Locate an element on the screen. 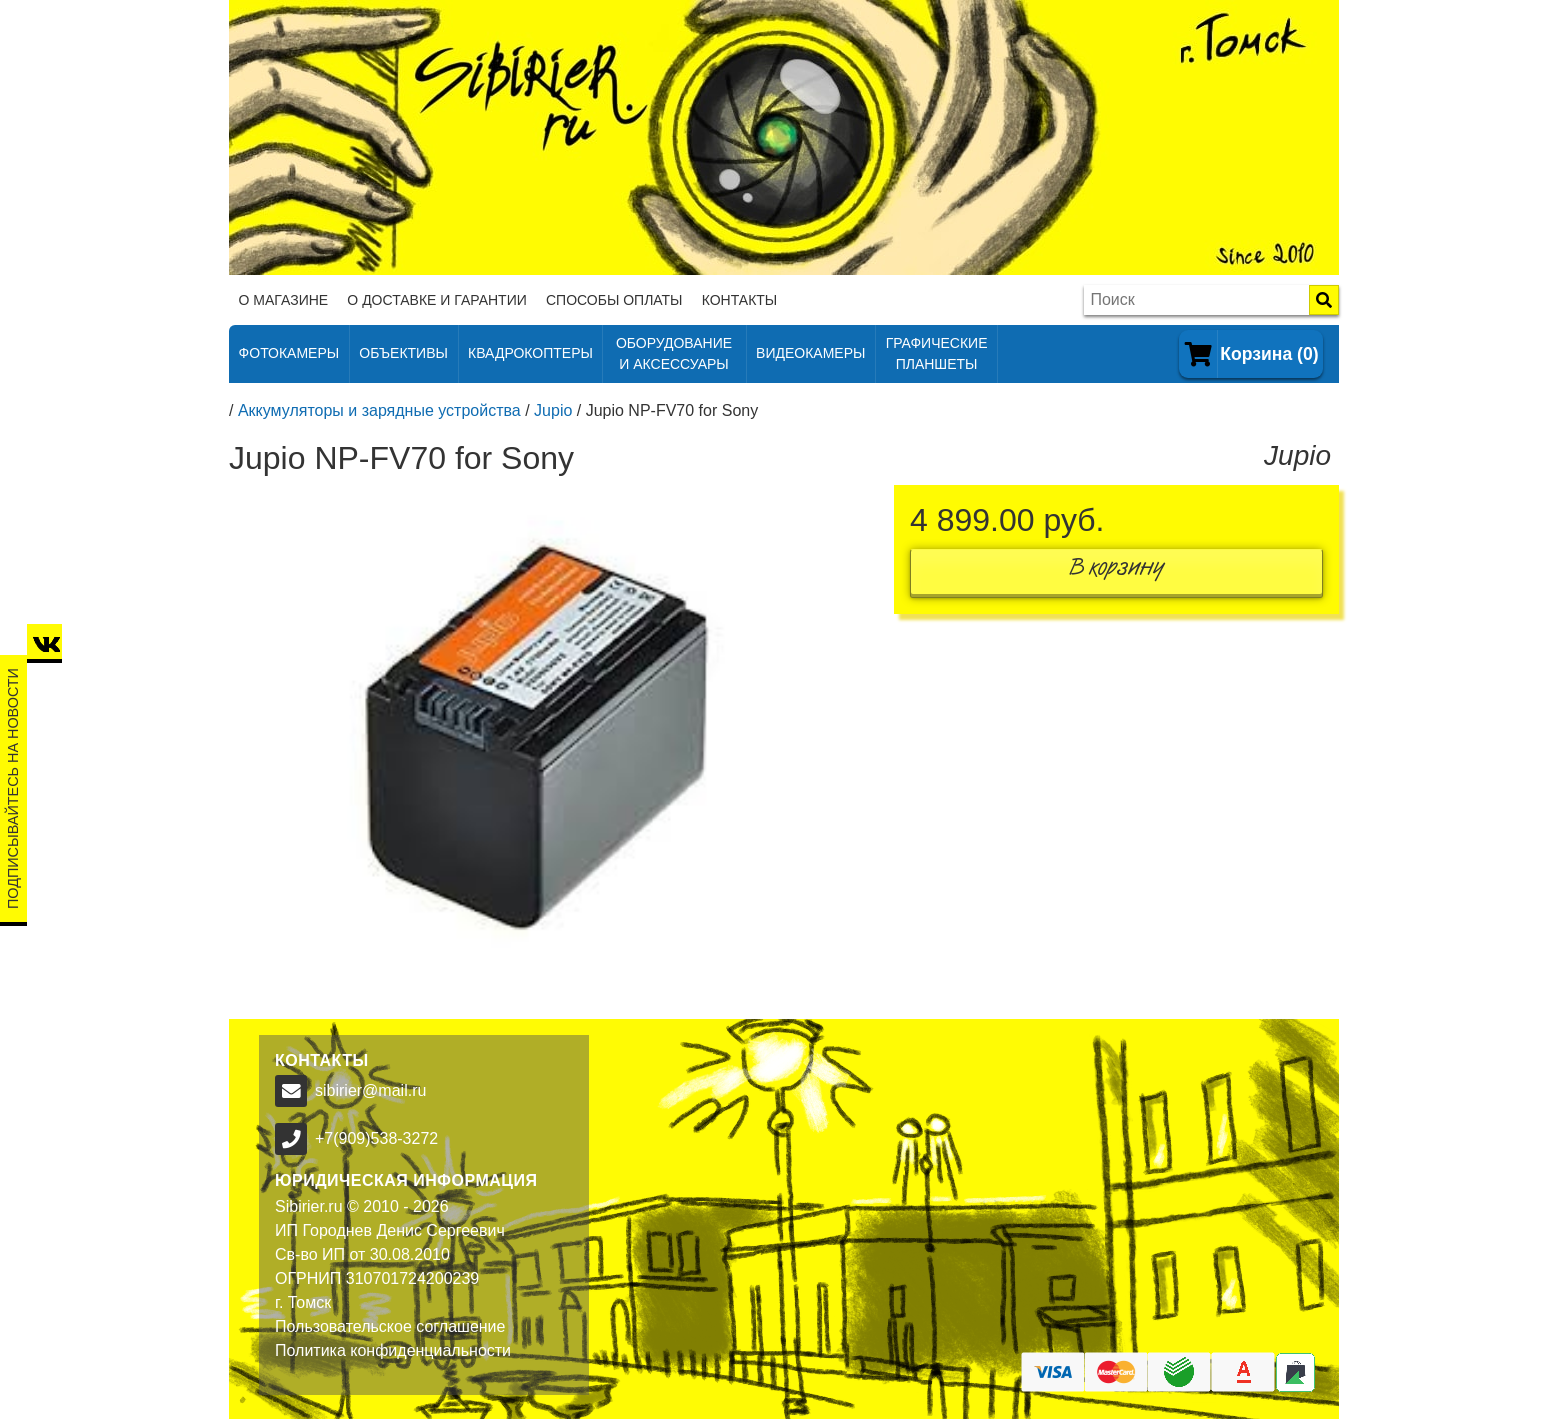  Контакты is located at coordinates (740, 300).